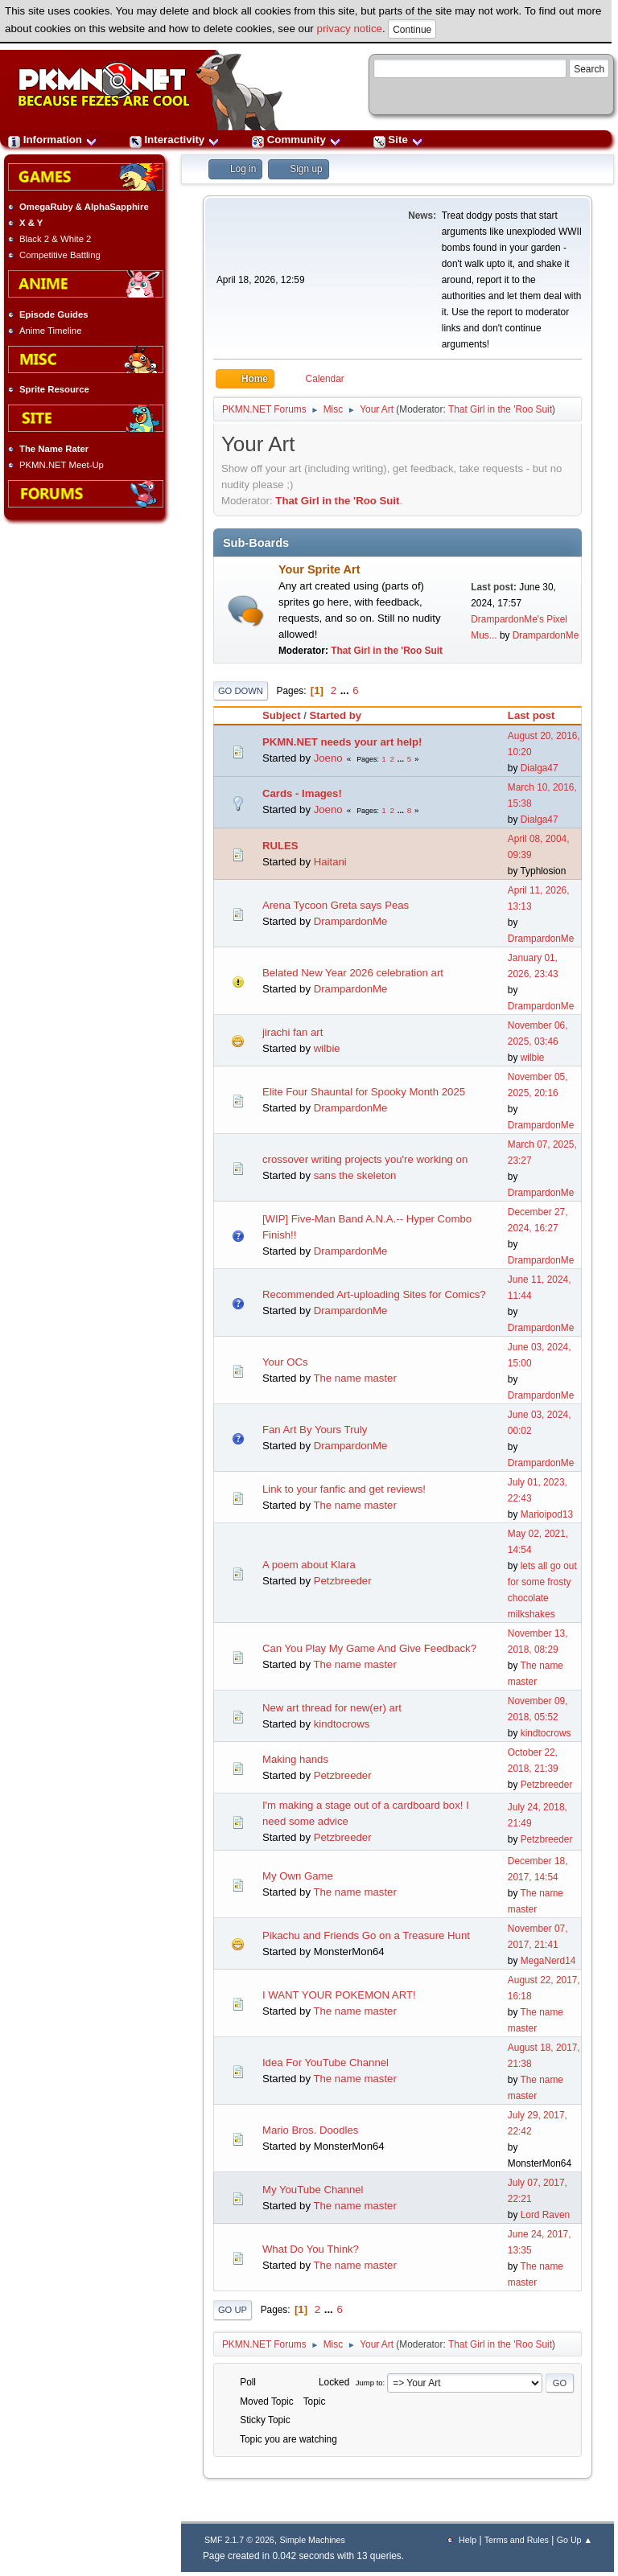 The image size is (618, 2576). What do you see at coordinates (310, 2249) in the screenshot?
I see `What Do You Think?` at bounding box center [310, 2249].